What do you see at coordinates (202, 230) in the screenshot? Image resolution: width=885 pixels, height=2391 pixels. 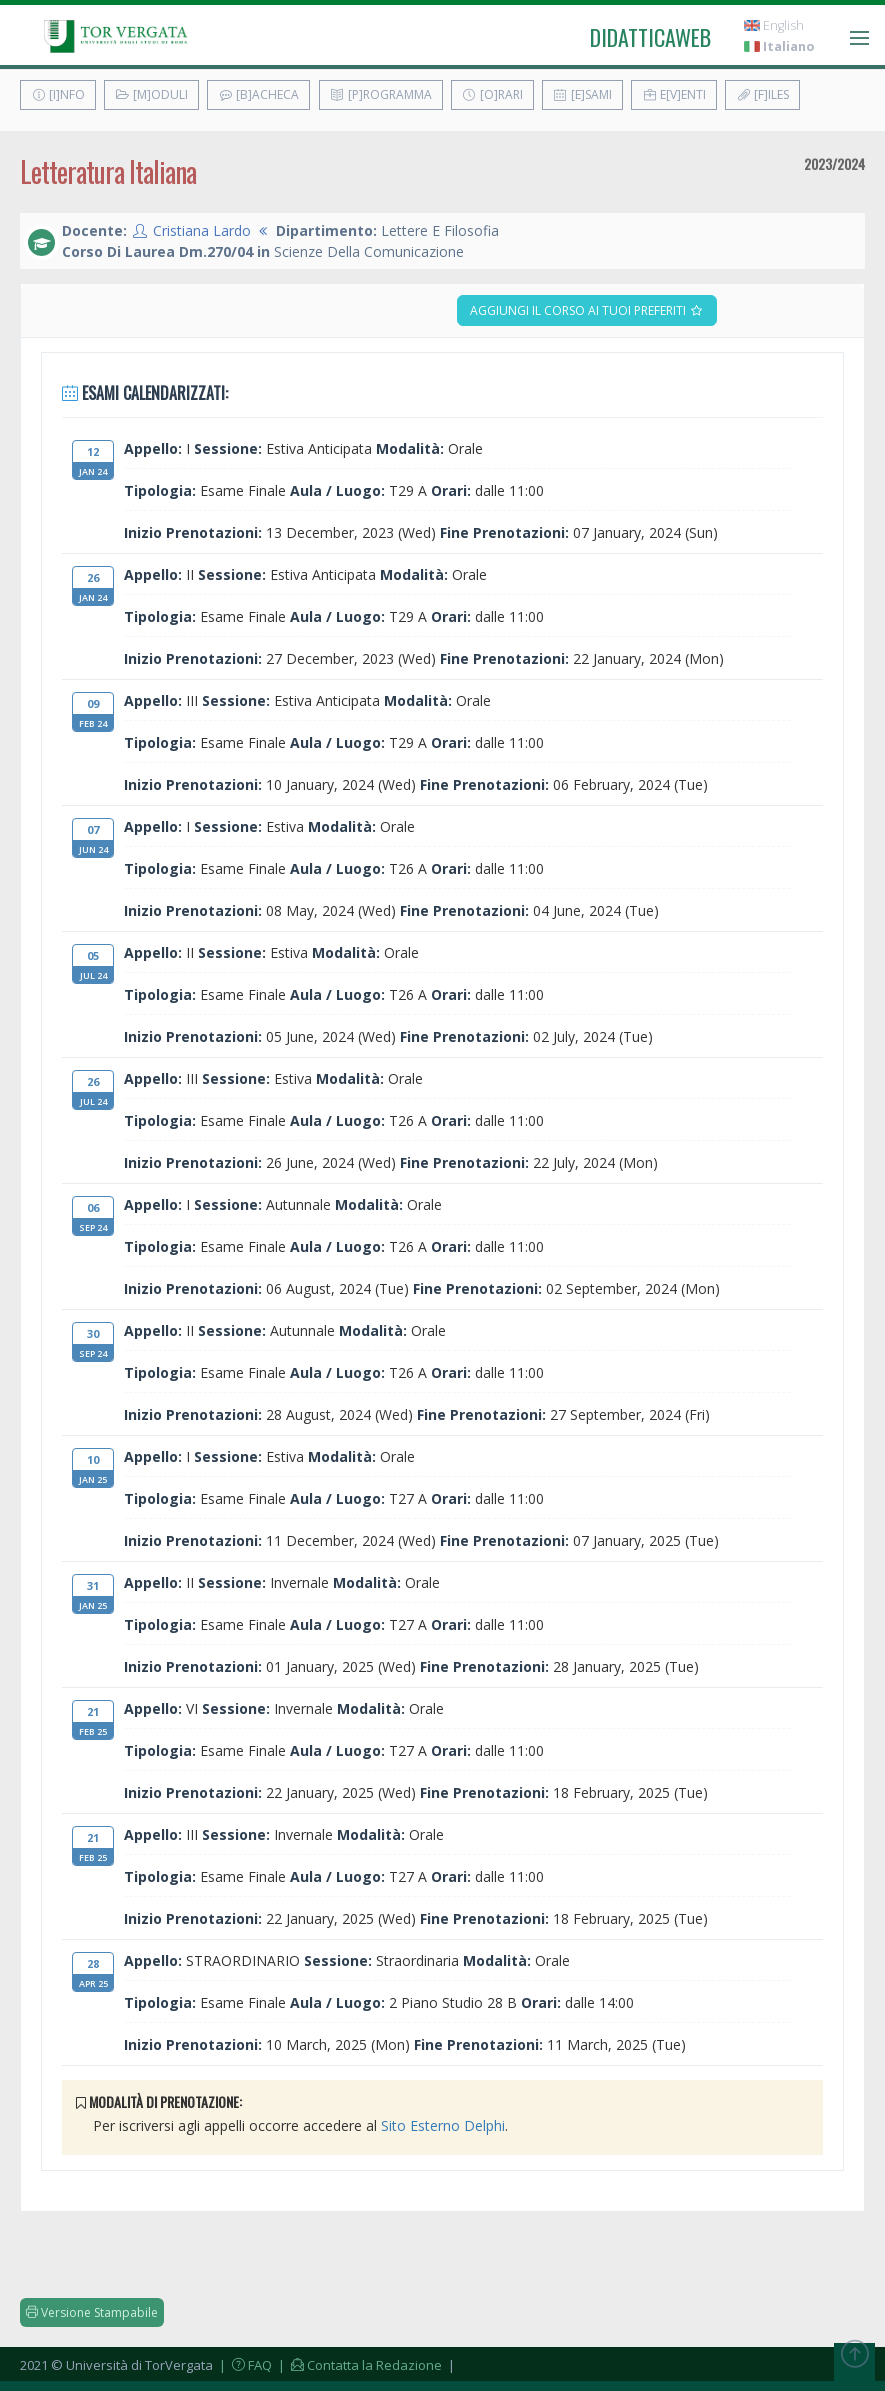 I see `Cristiana Lardo` at bounding box center [202, 230].